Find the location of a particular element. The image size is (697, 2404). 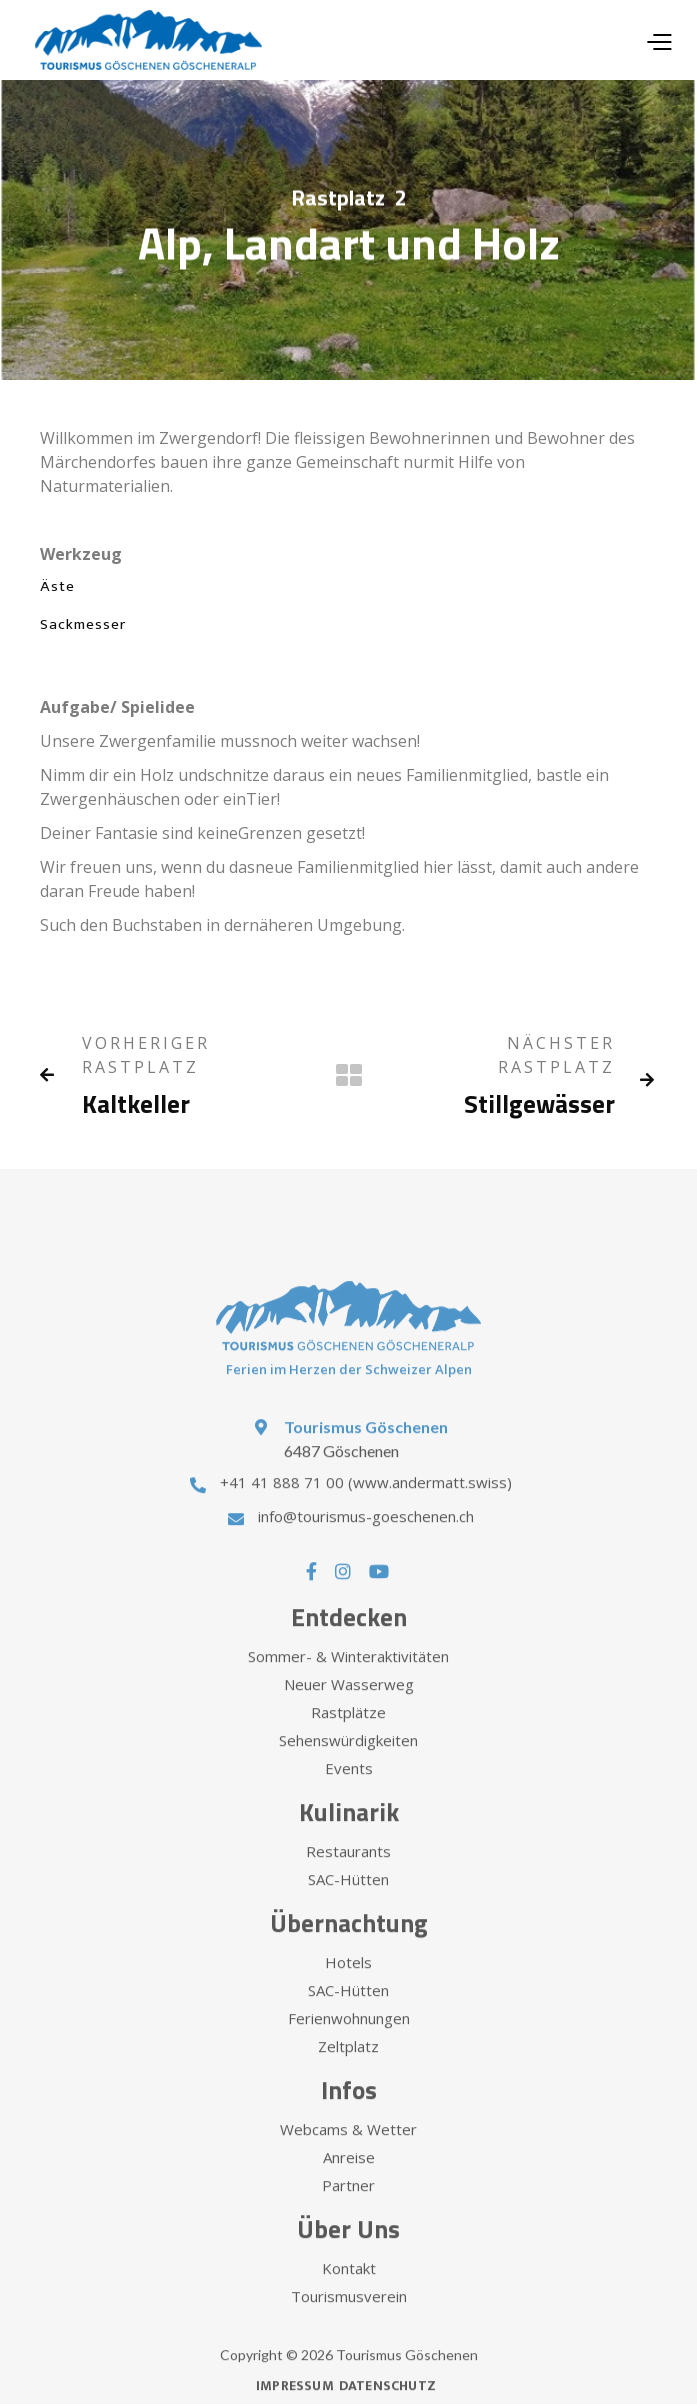

[button] is located at coordinates (658, 40).